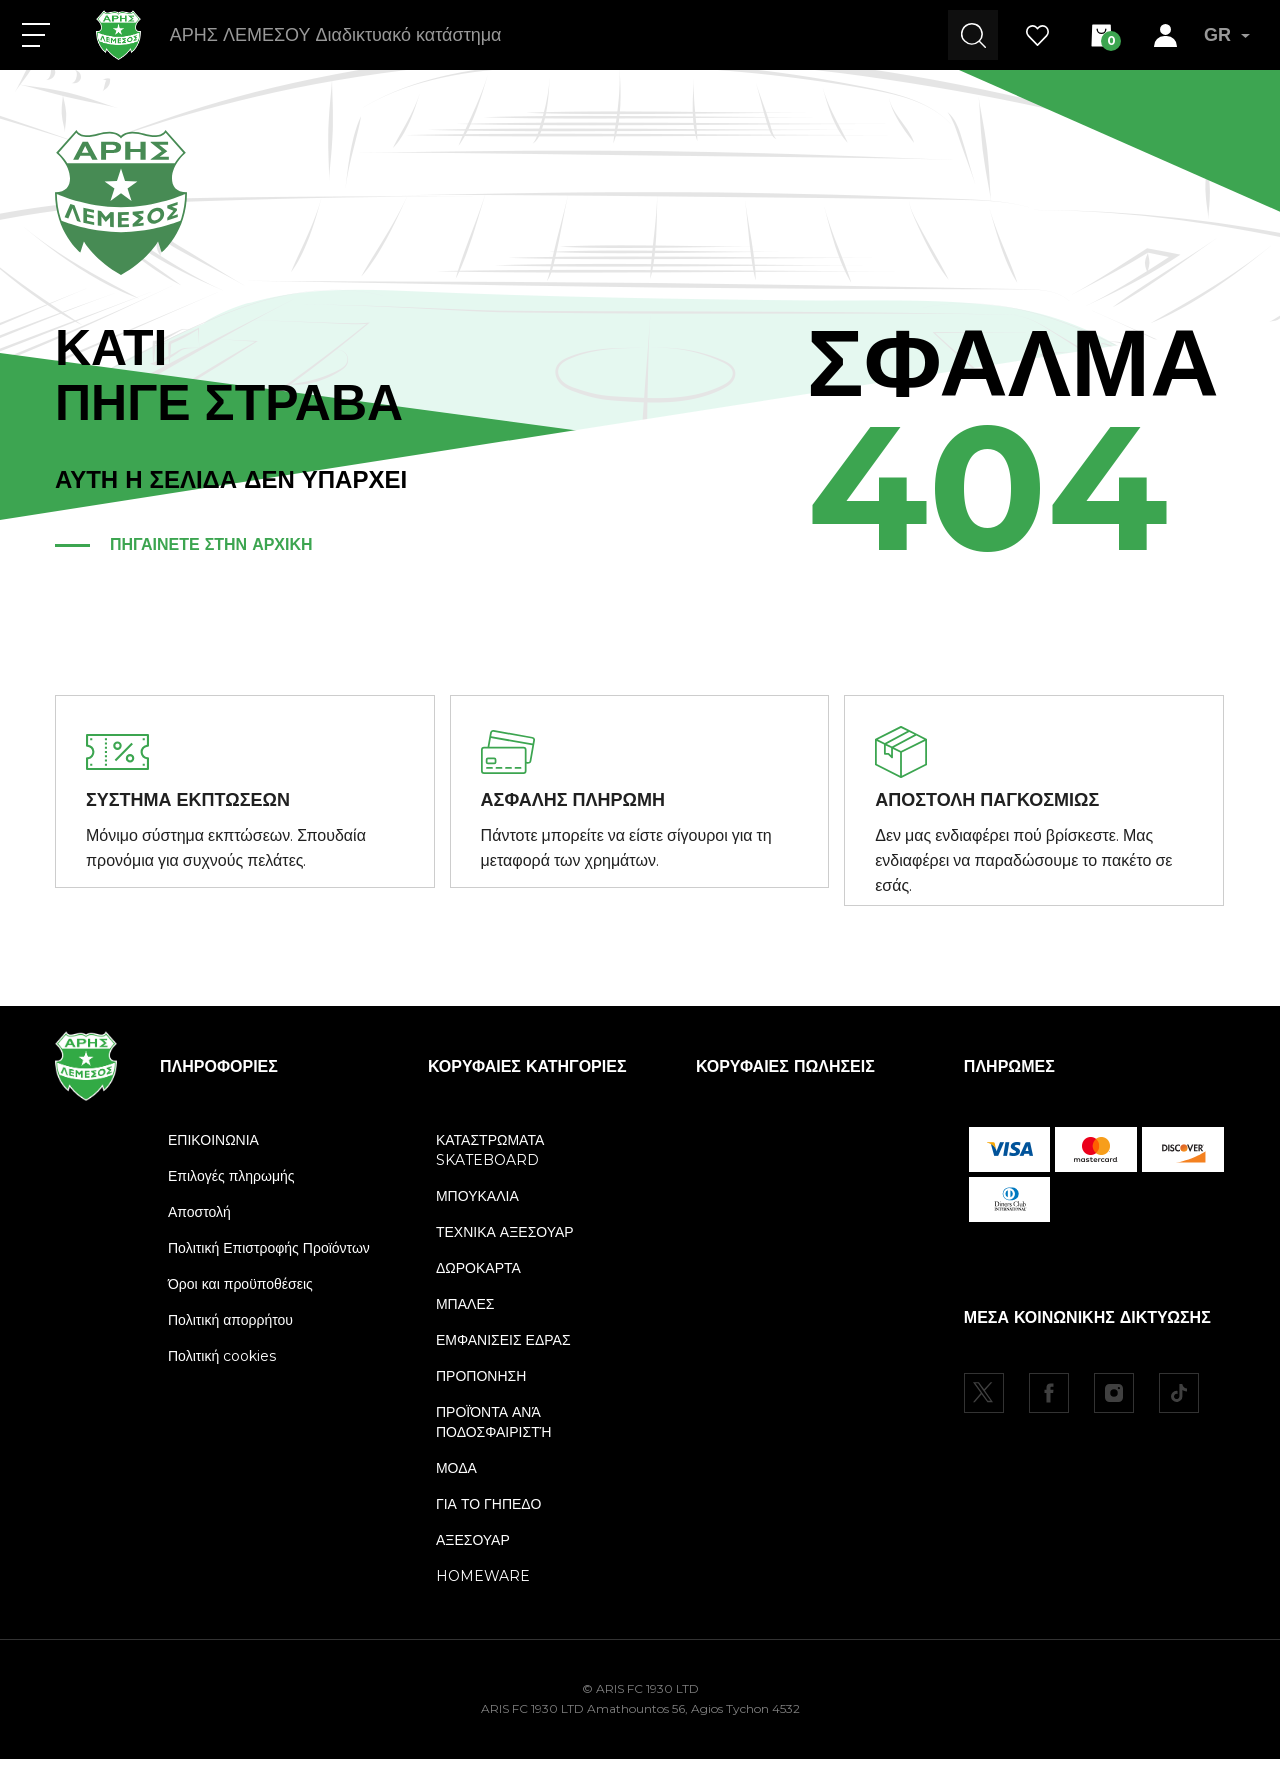 Image resolution: width=1280 pixels, height=1768 pixels. I want to click on GR, so click(1227, 35).